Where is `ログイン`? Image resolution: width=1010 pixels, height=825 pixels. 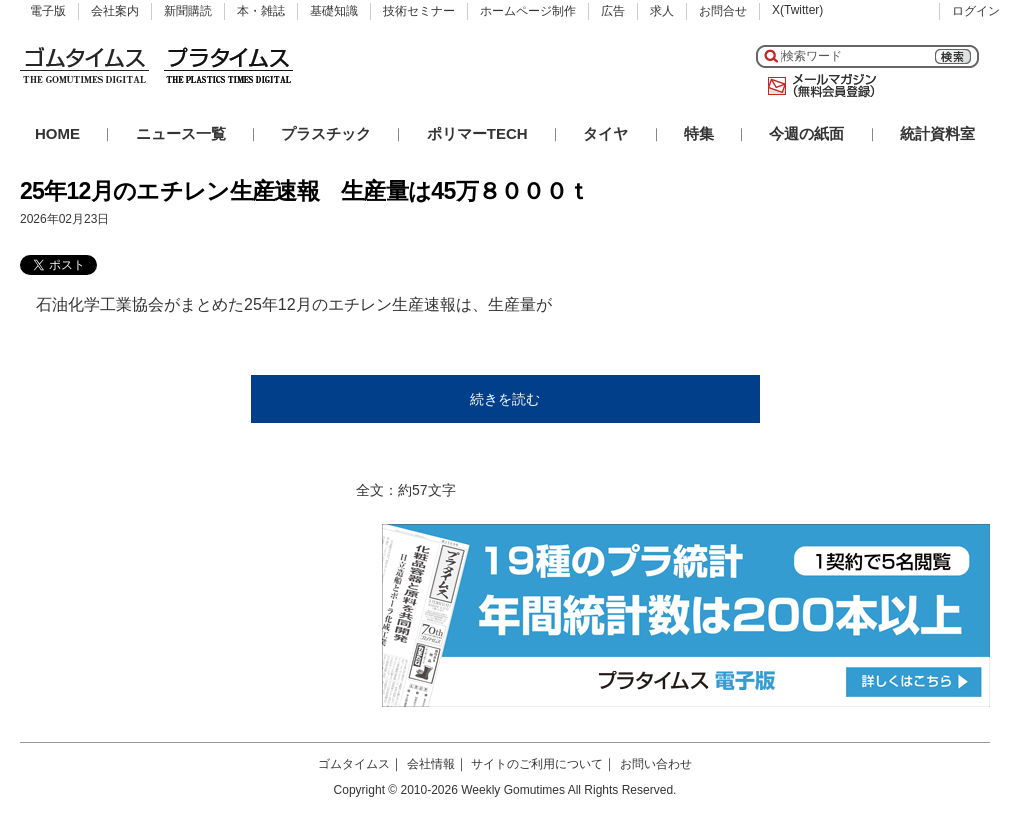
ログイン is located at coordinates (976, 11).